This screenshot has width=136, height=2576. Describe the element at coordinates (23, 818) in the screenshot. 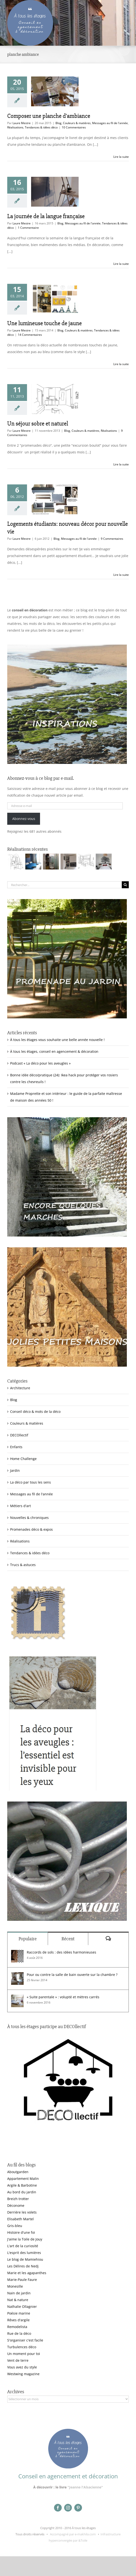

I see `Abonnez-vous` at that location.